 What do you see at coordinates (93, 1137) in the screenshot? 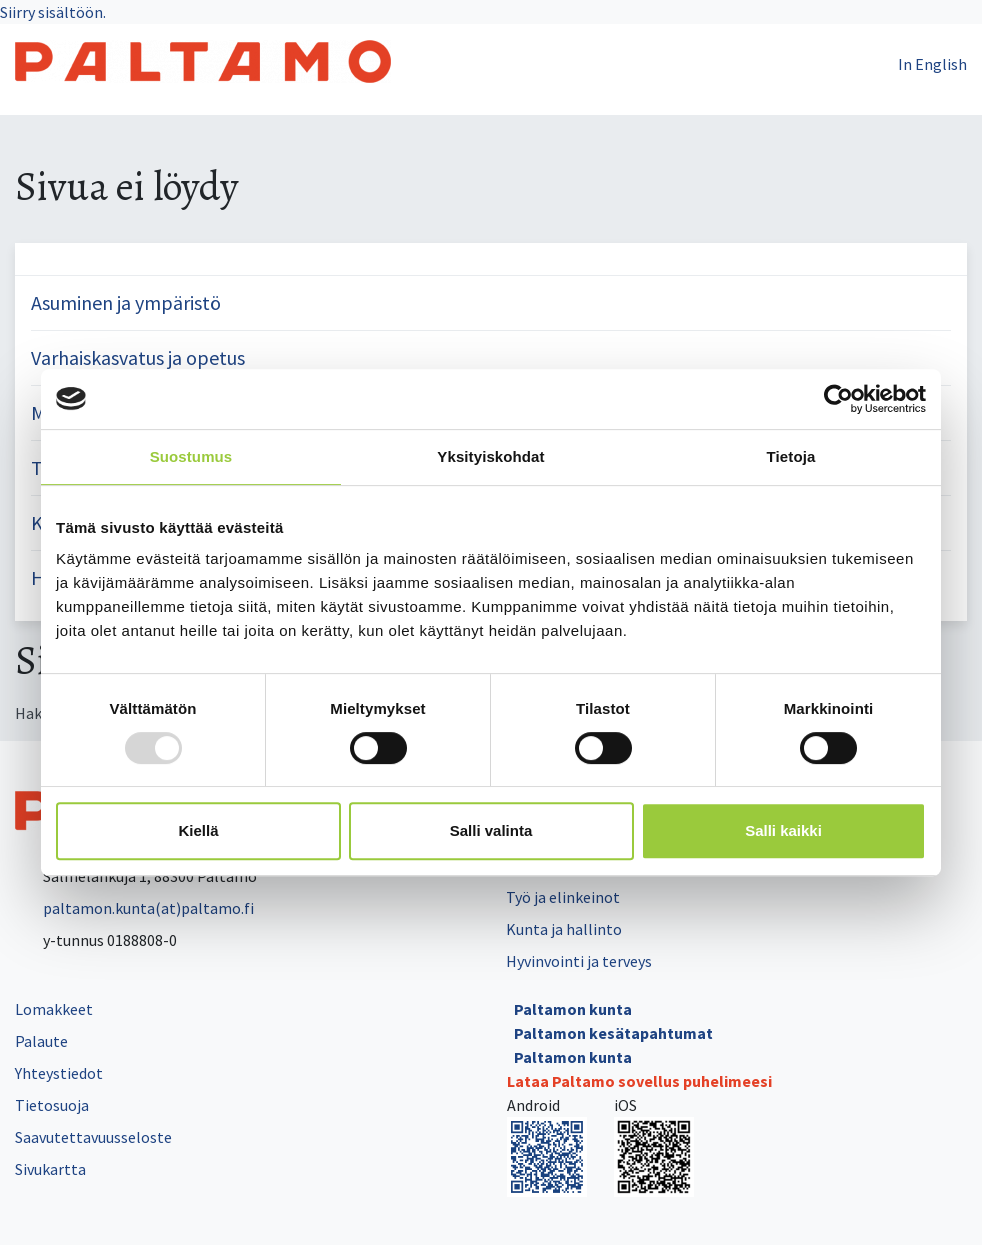
I see `Saavutettavuusseloste` at bounding box center [93, 1137].